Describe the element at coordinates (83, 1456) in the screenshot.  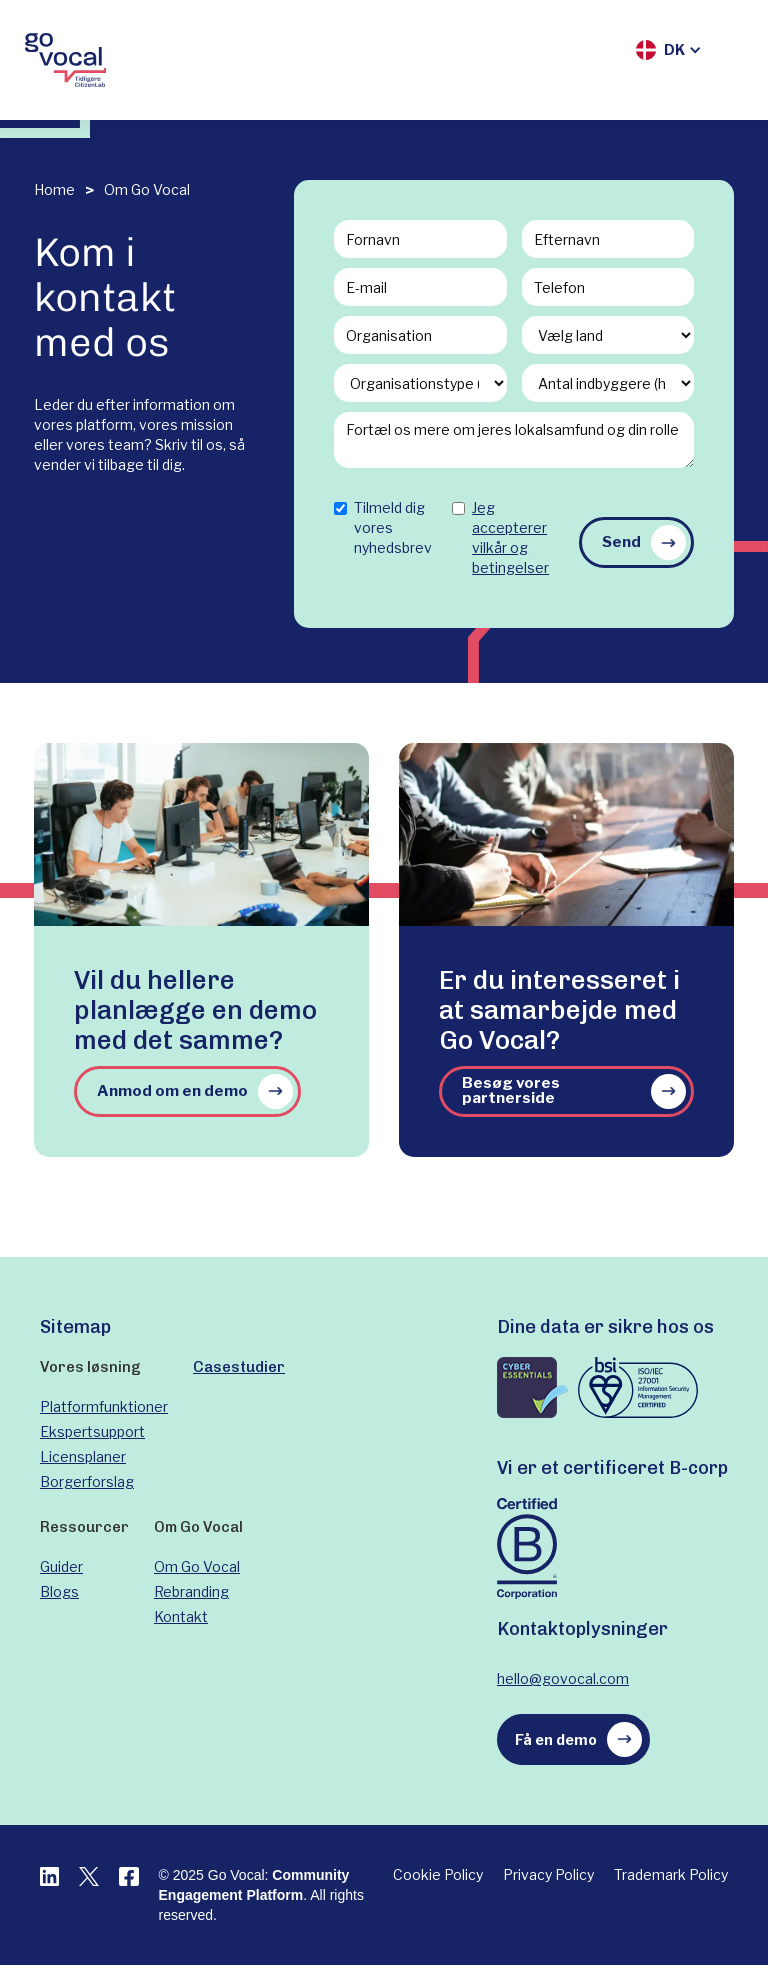
I see `Licensplaner` at that location.